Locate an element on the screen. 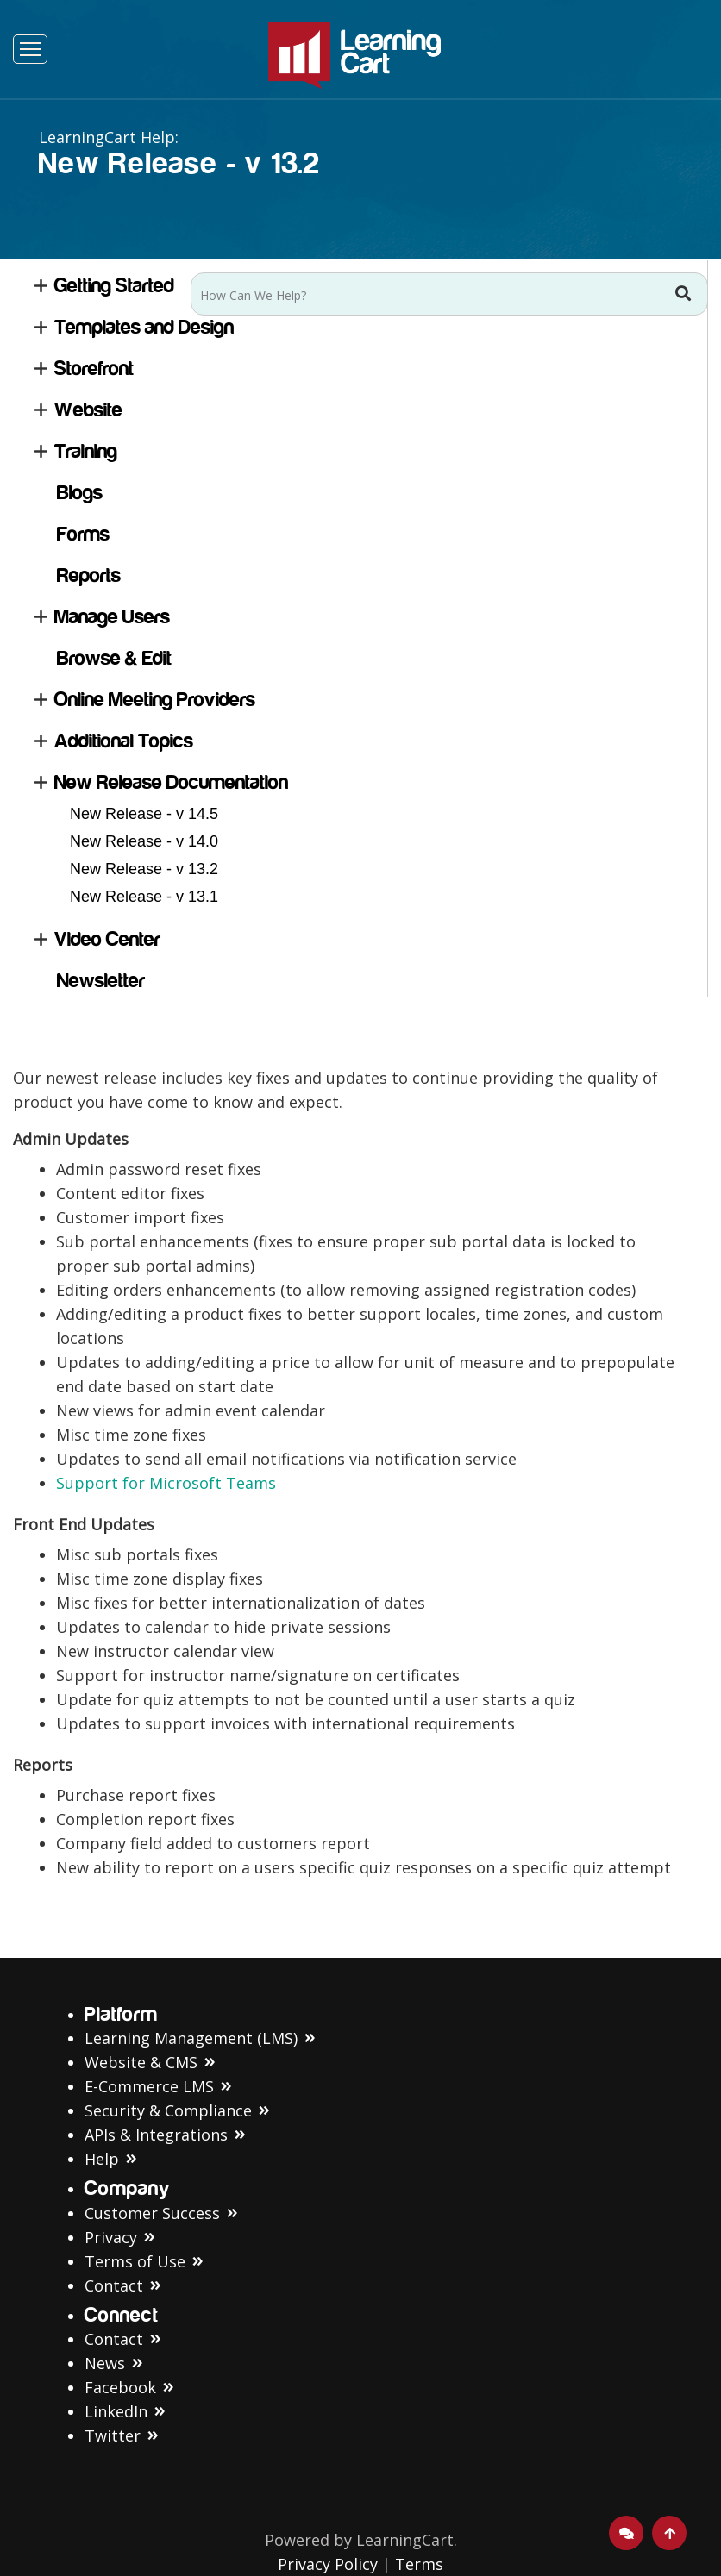  New Release - v 13.2 is located at coordinates (144, 869).